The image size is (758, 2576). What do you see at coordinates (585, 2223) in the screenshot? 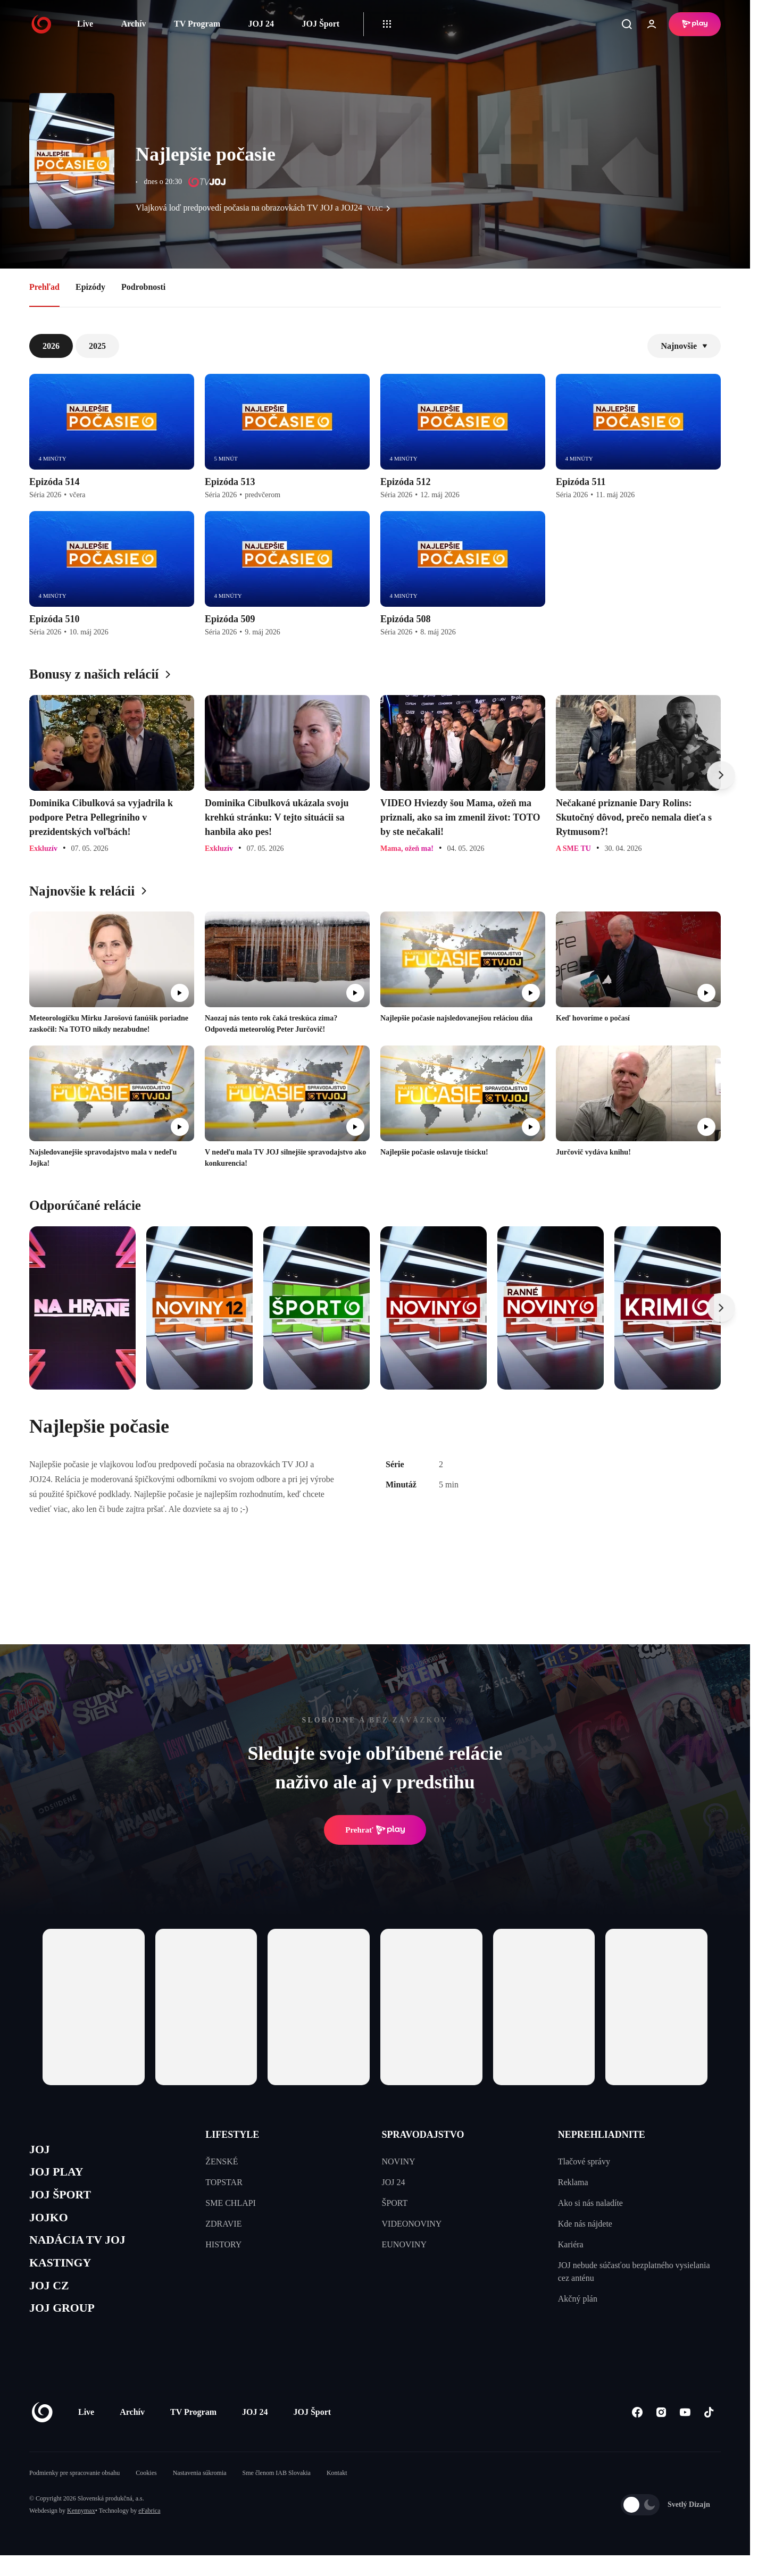
I see `Kde nás nájdete` at bounding box center [585, 2223].